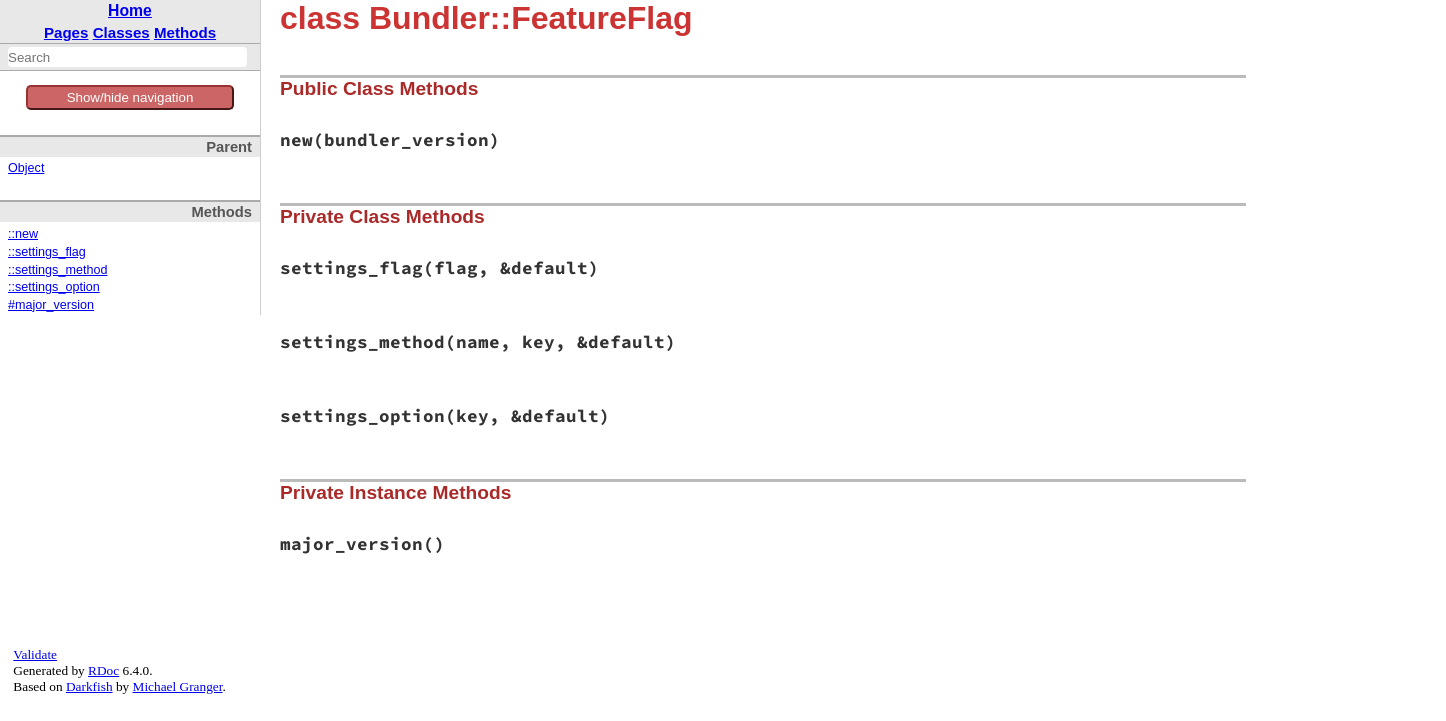 This screenshot has height=721, width=1446. I want to click on Pages, so click(66, 32).